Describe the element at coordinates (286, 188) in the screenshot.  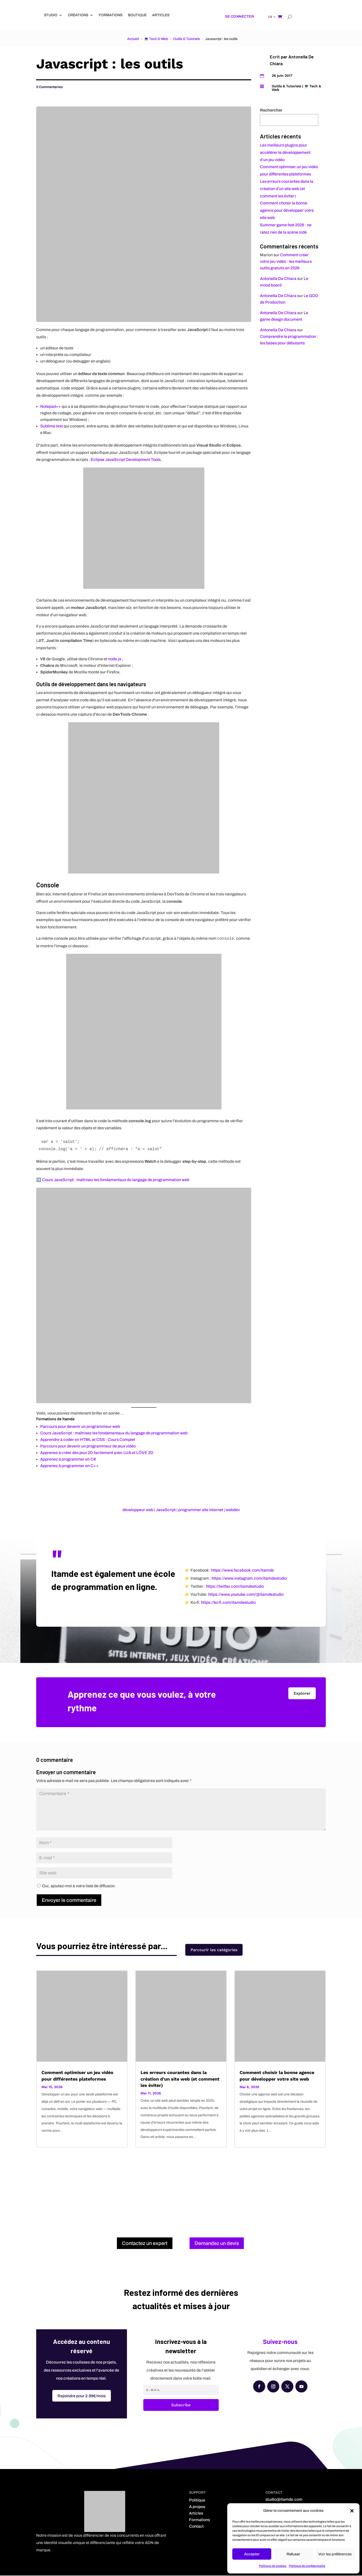
I see `Les erreurs courantes dans la création d’un site web (et comment les éviter)` at that location.